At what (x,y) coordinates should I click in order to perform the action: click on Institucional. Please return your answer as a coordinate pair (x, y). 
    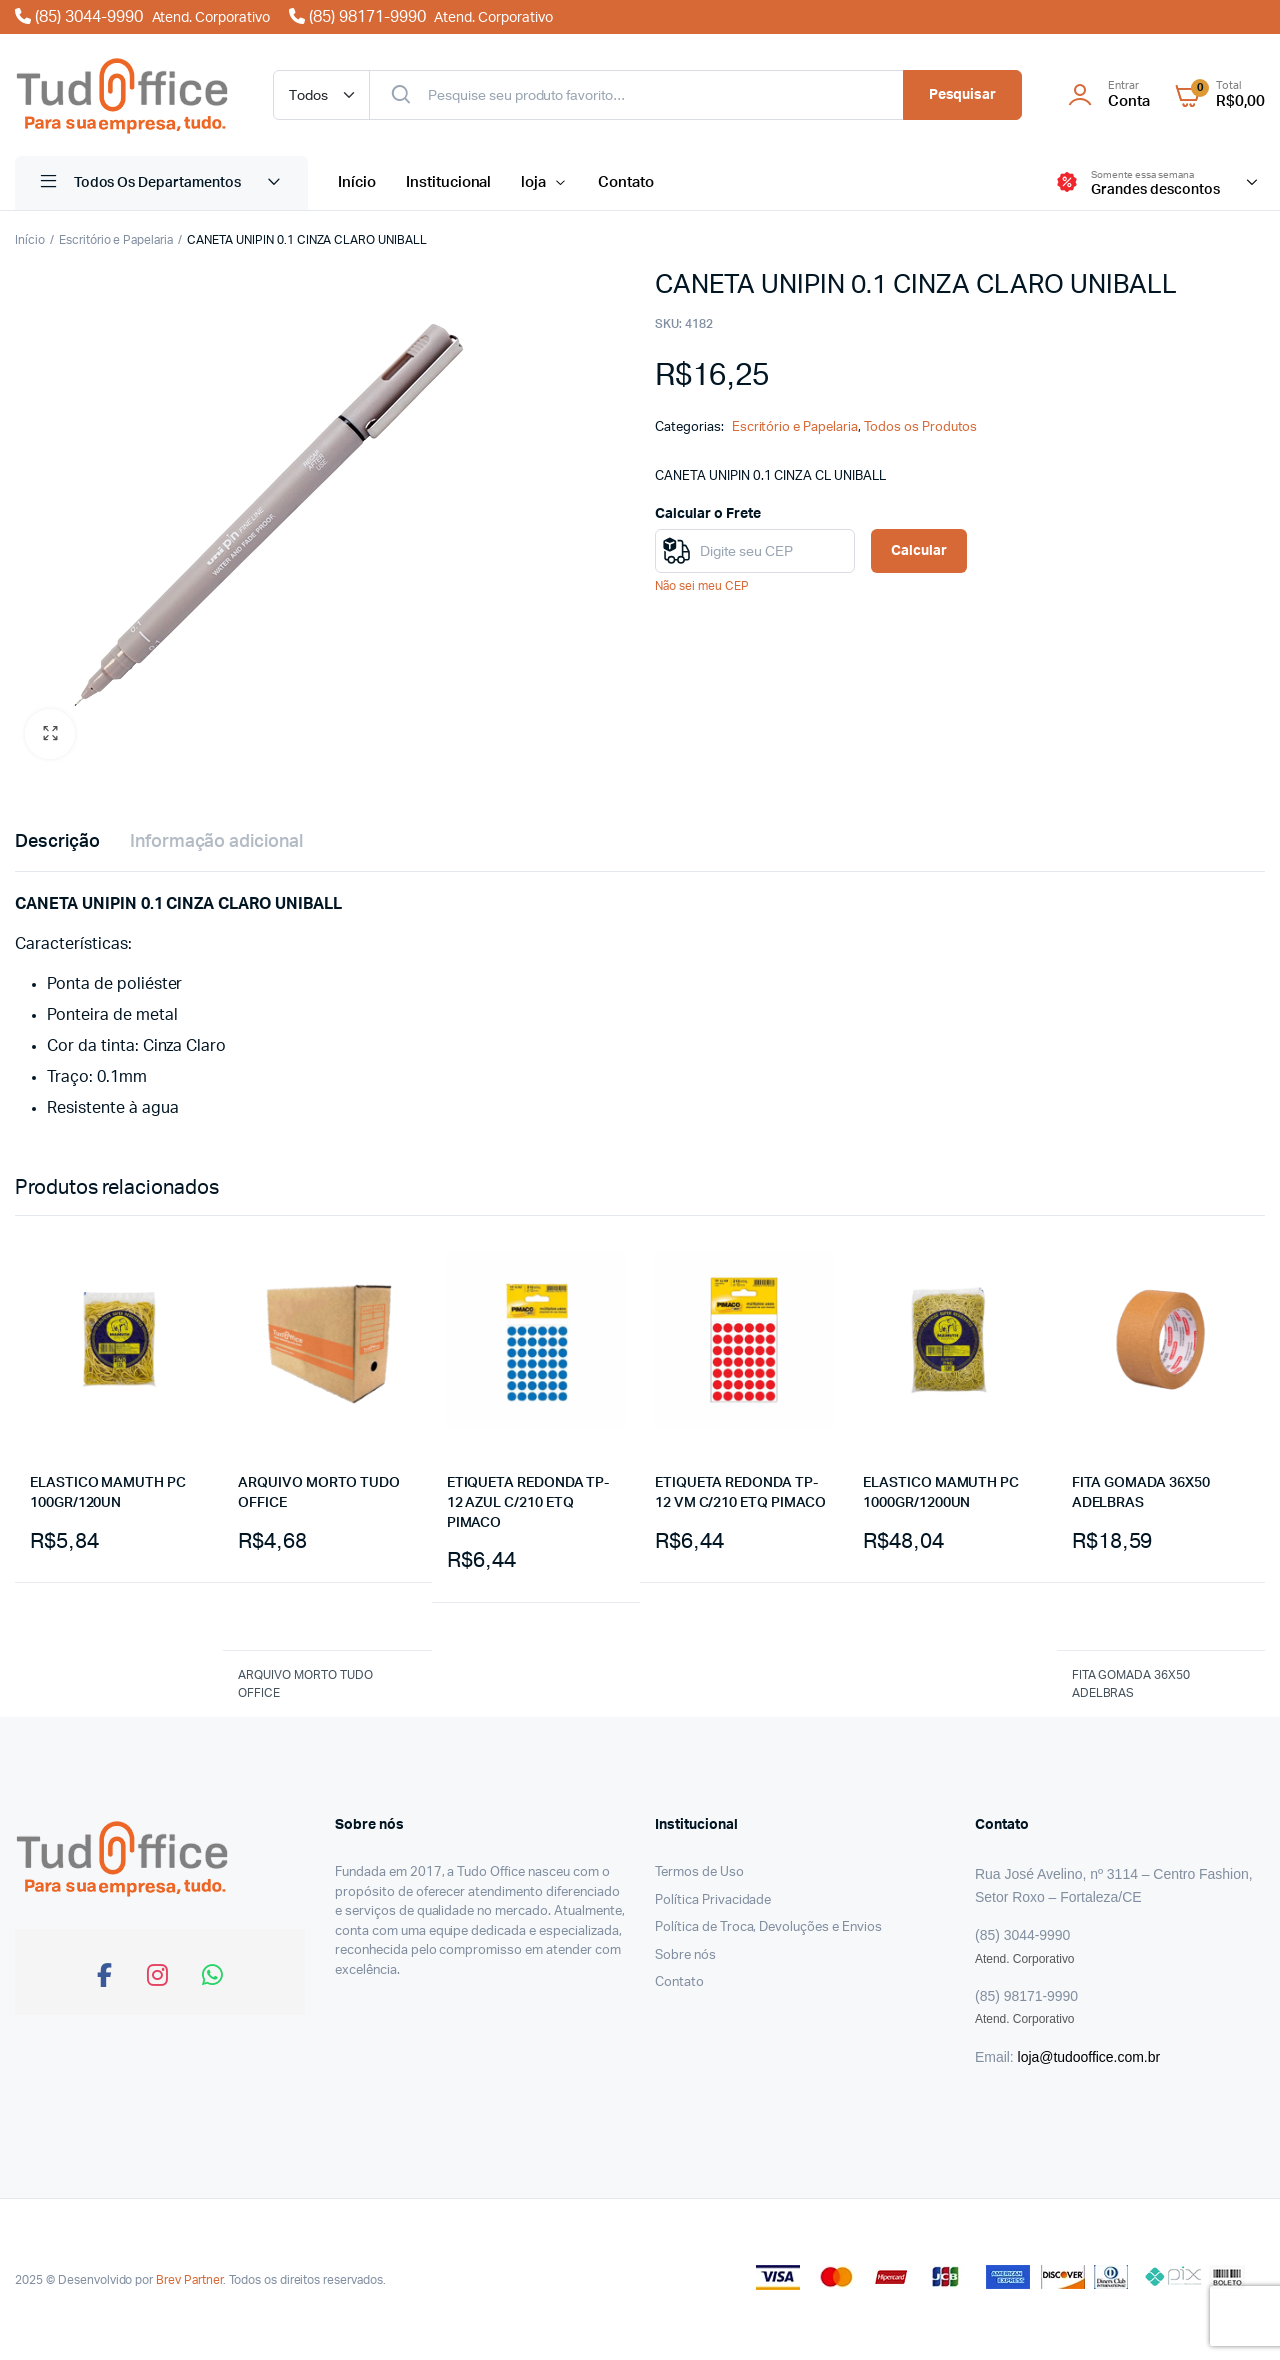
    Looking at the image, I should click on (449, 182).